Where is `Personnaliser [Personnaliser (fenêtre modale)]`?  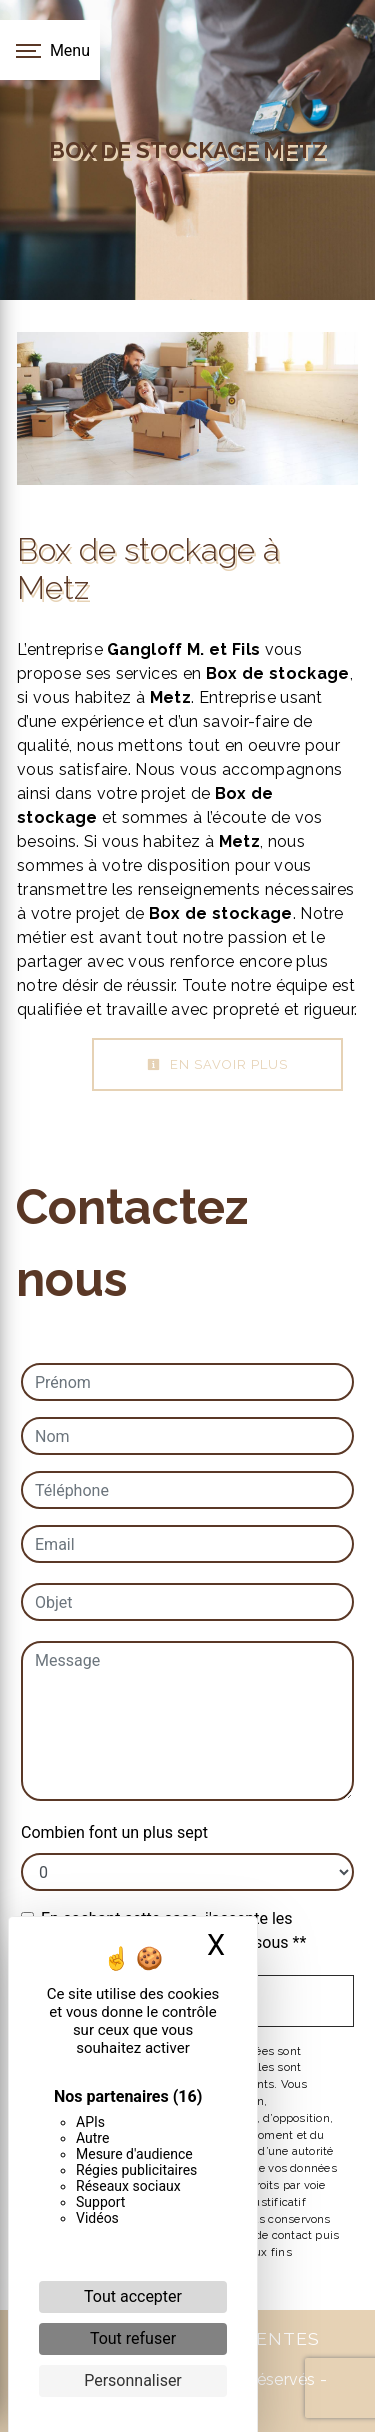
Personnaliser [Personnaliser (fenêtre modale)] is located at coordinates (133, 2380).